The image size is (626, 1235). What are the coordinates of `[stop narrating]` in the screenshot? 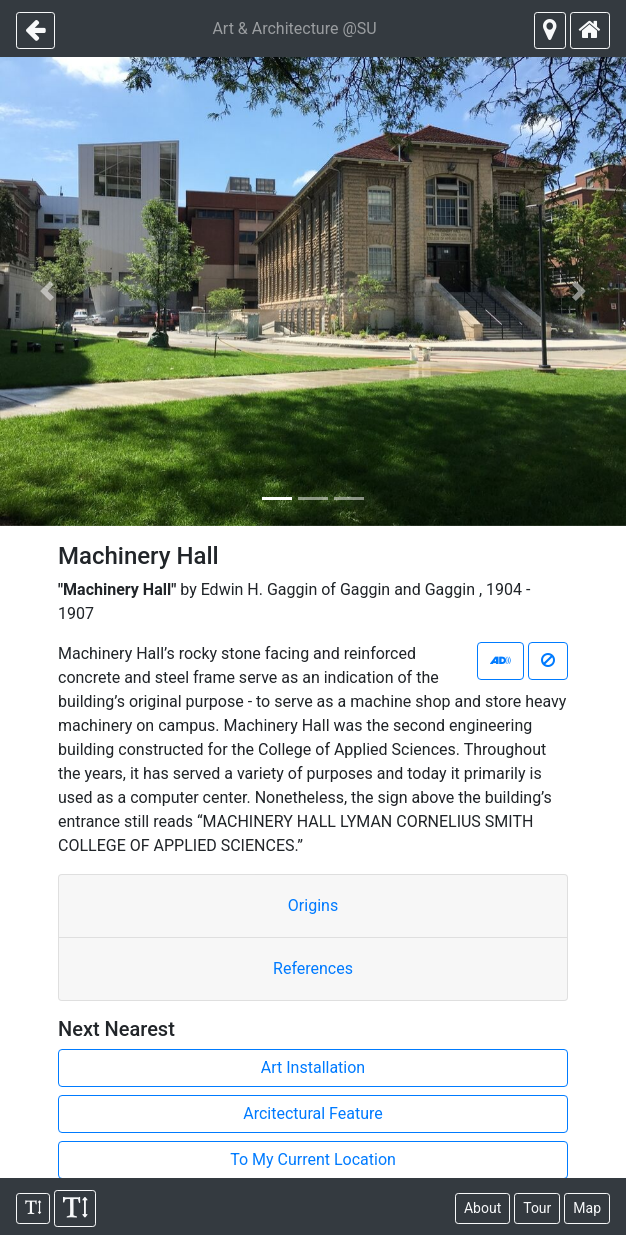 It's located at (548, 661).